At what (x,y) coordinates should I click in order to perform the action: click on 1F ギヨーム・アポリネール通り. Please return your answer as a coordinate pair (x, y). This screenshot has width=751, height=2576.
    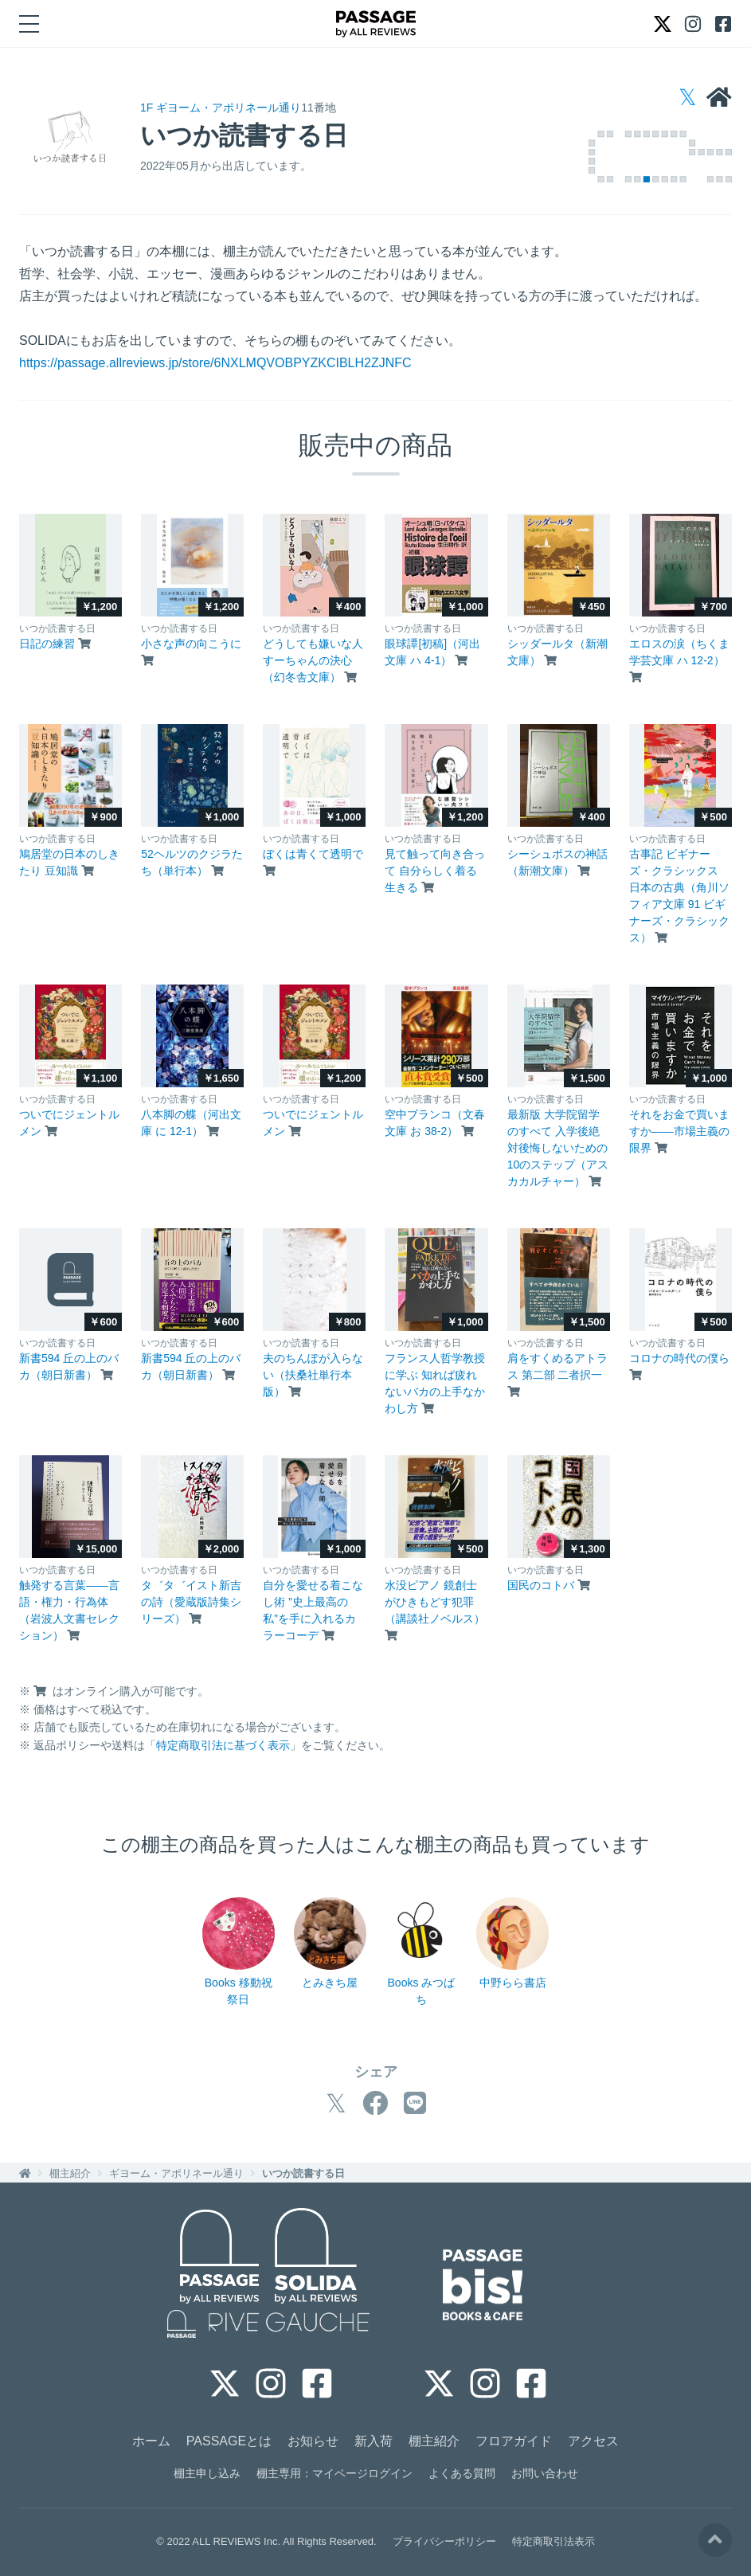
    Looking at the image, I should click on (220, 107).